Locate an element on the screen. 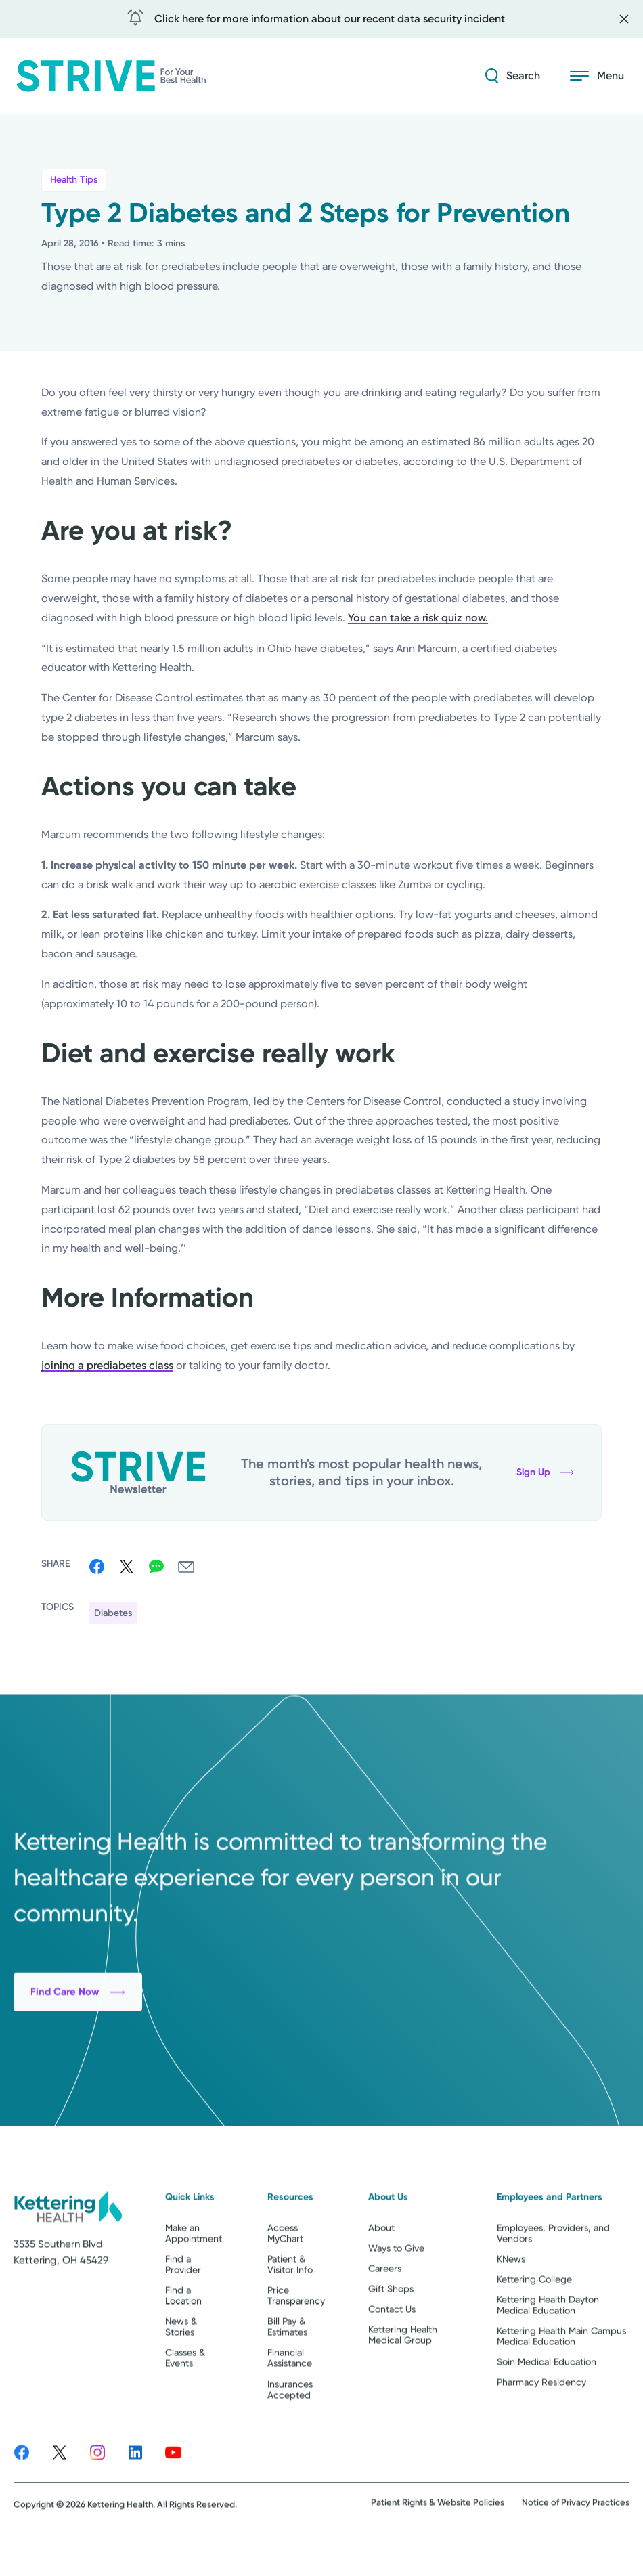 This screenshot has width=643, height=2576. KNews is located at coordinates (511, 2295).